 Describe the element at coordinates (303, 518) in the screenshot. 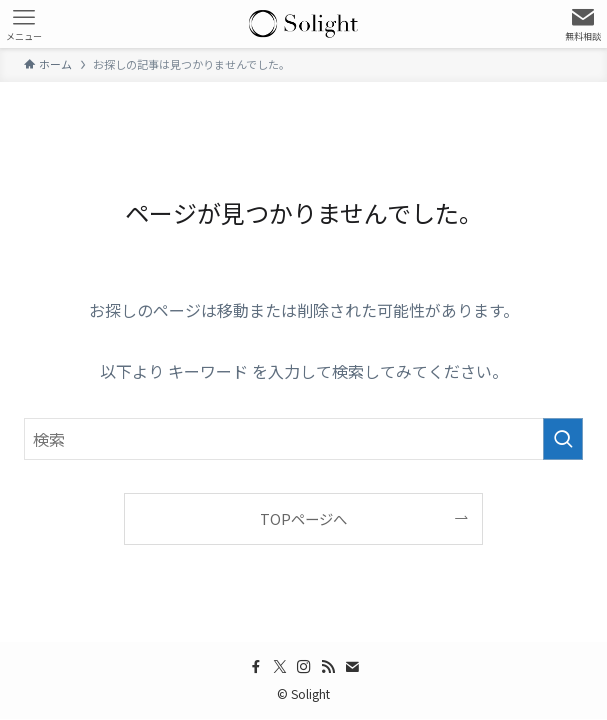

I see `TOPページへ` at that location.